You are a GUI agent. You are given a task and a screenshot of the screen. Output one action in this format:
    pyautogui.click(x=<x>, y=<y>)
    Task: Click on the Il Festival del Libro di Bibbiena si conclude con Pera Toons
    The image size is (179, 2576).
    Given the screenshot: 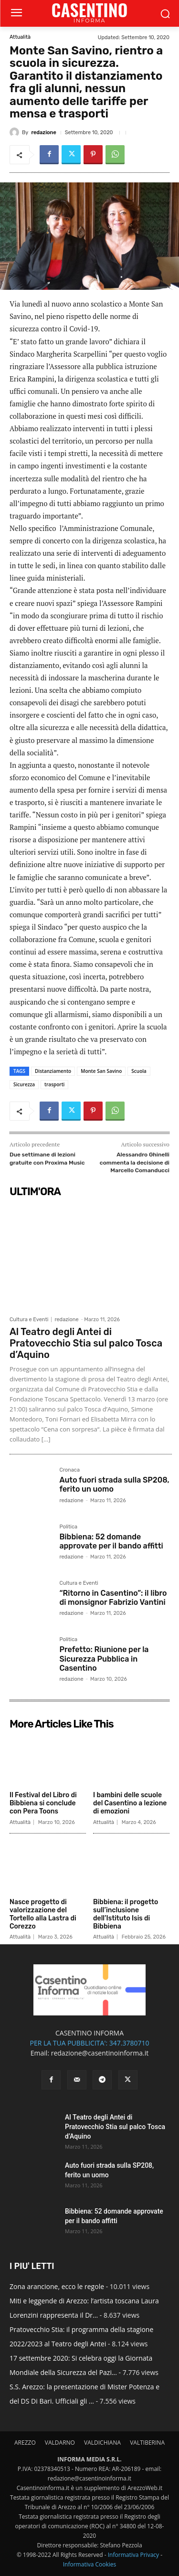 What is the action you would take?
    pyautogui.click(x=43, y=1803)
    